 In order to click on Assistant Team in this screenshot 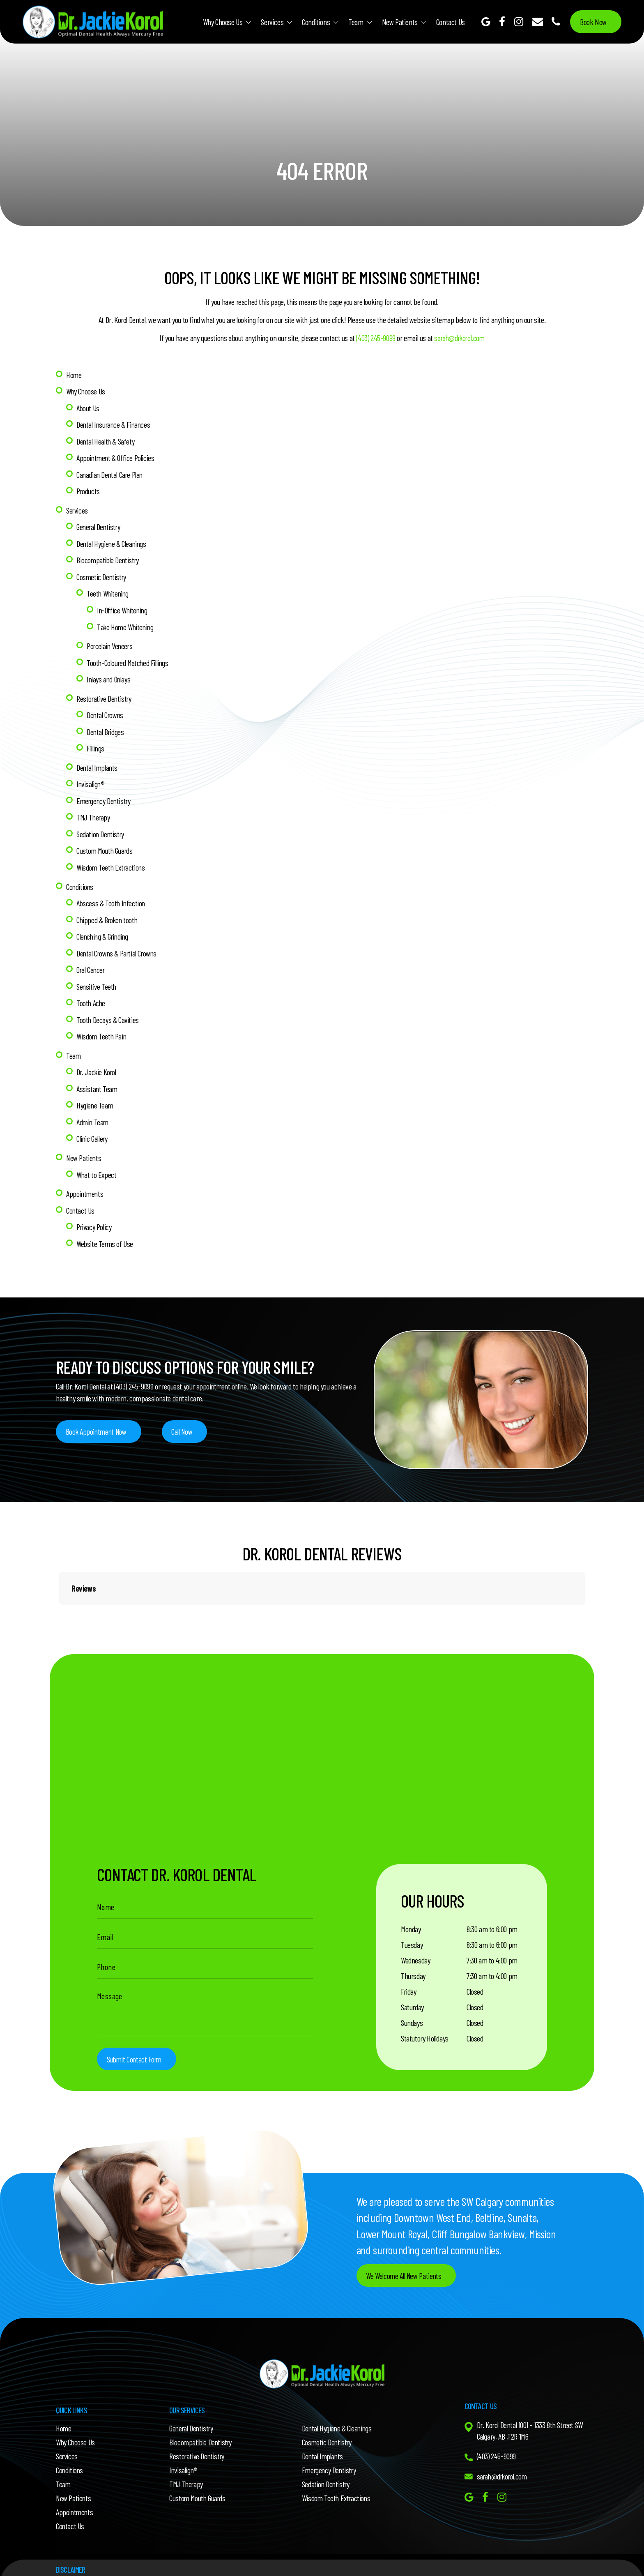, I will do `click(97, 1079)`.